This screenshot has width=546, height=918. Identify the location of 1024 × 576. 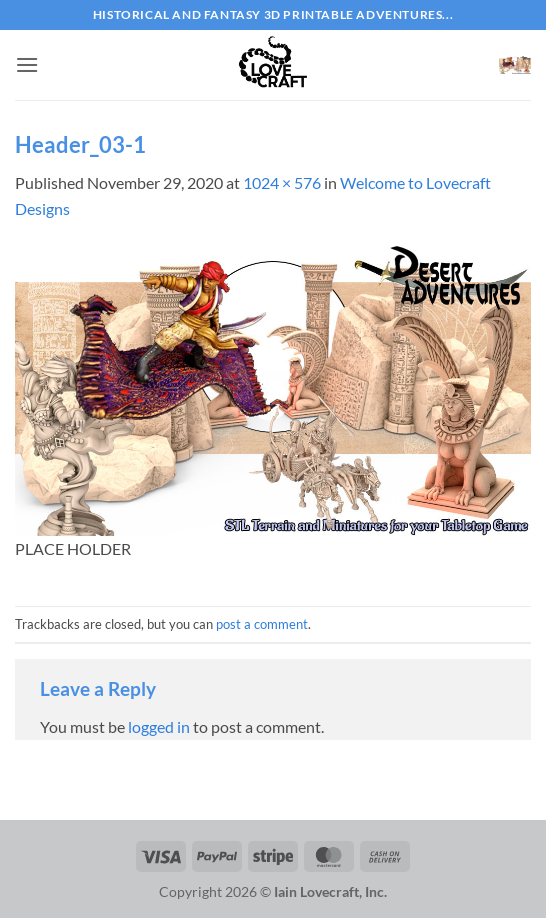
(282, 182).